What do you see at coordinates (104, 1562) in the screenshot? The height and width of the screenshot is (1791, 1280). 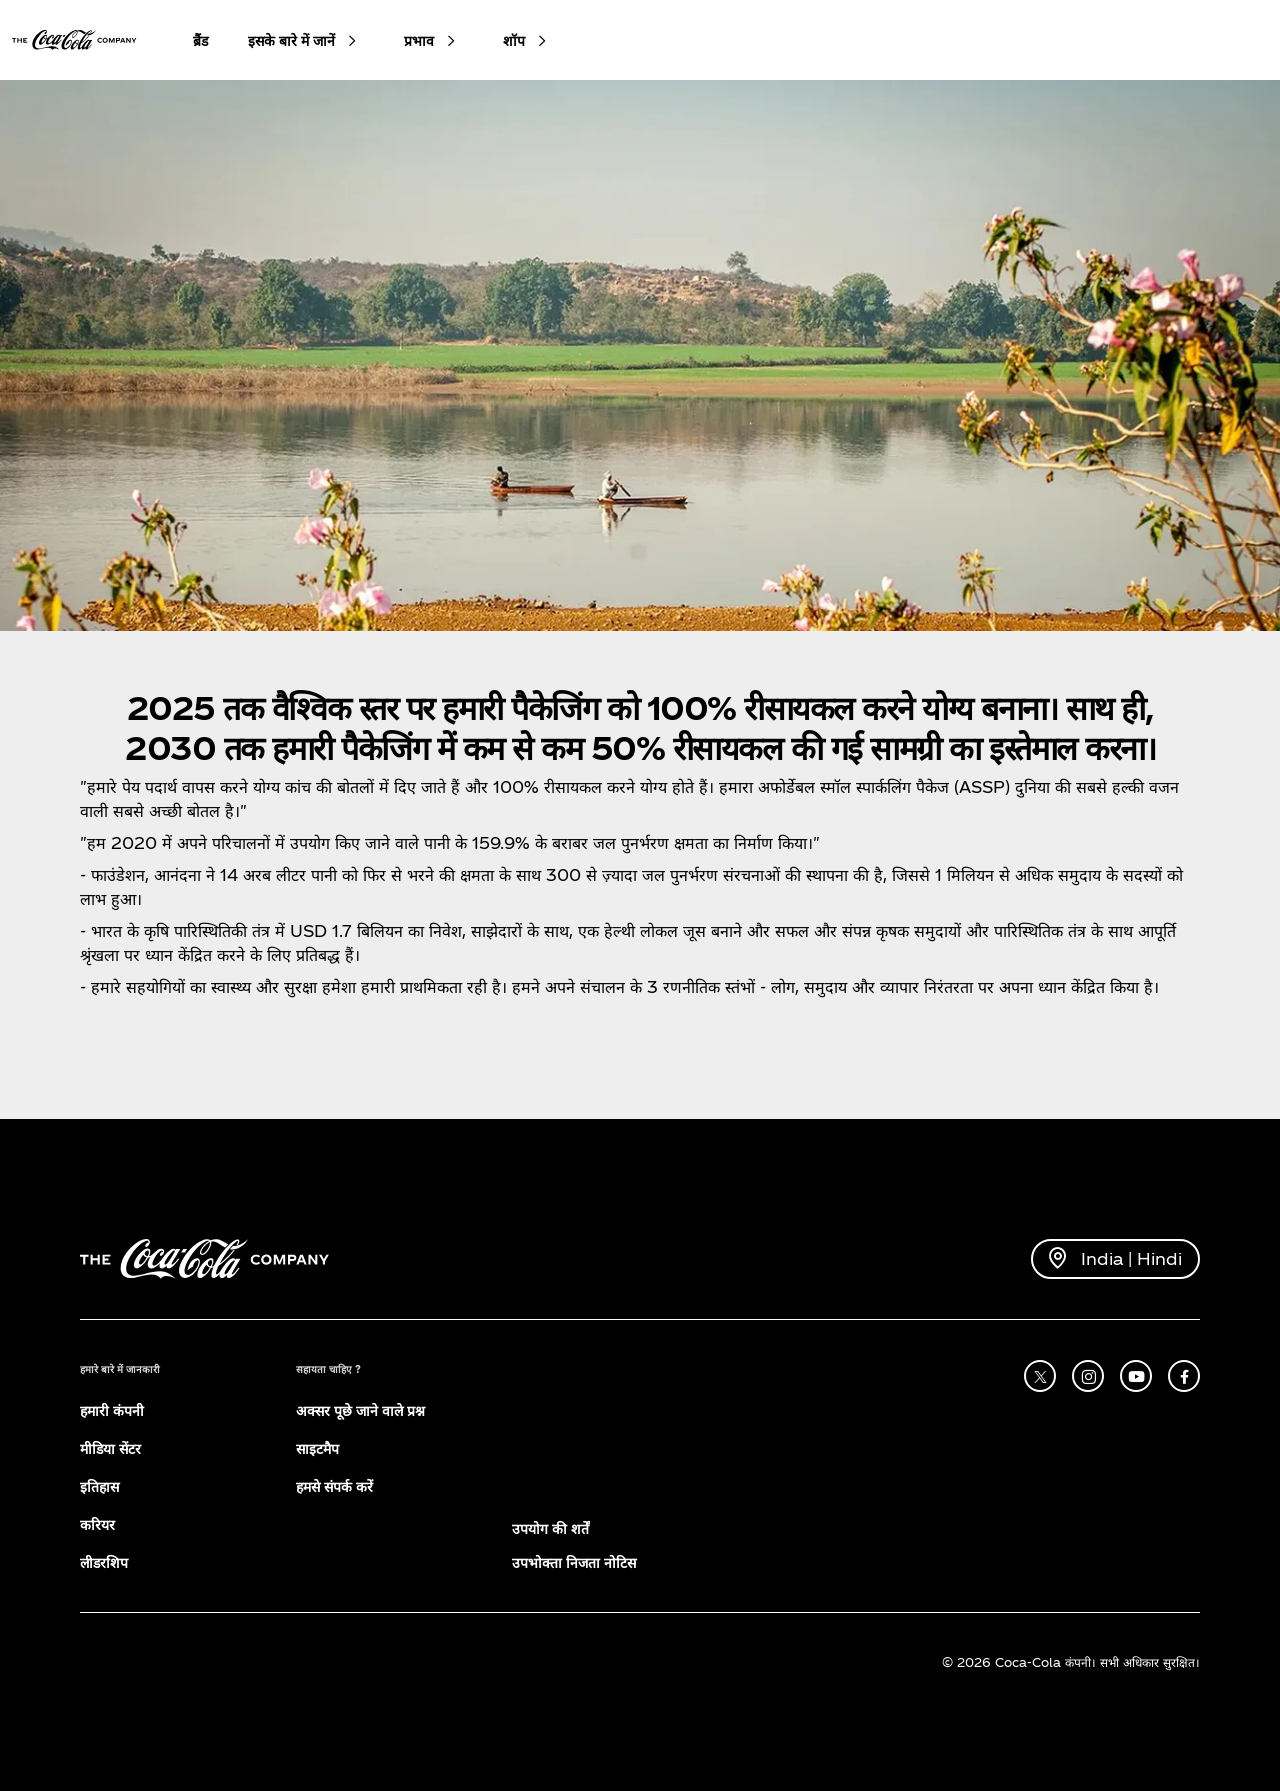 I see `लीडरशिप` at bounding box center [104, 1562].